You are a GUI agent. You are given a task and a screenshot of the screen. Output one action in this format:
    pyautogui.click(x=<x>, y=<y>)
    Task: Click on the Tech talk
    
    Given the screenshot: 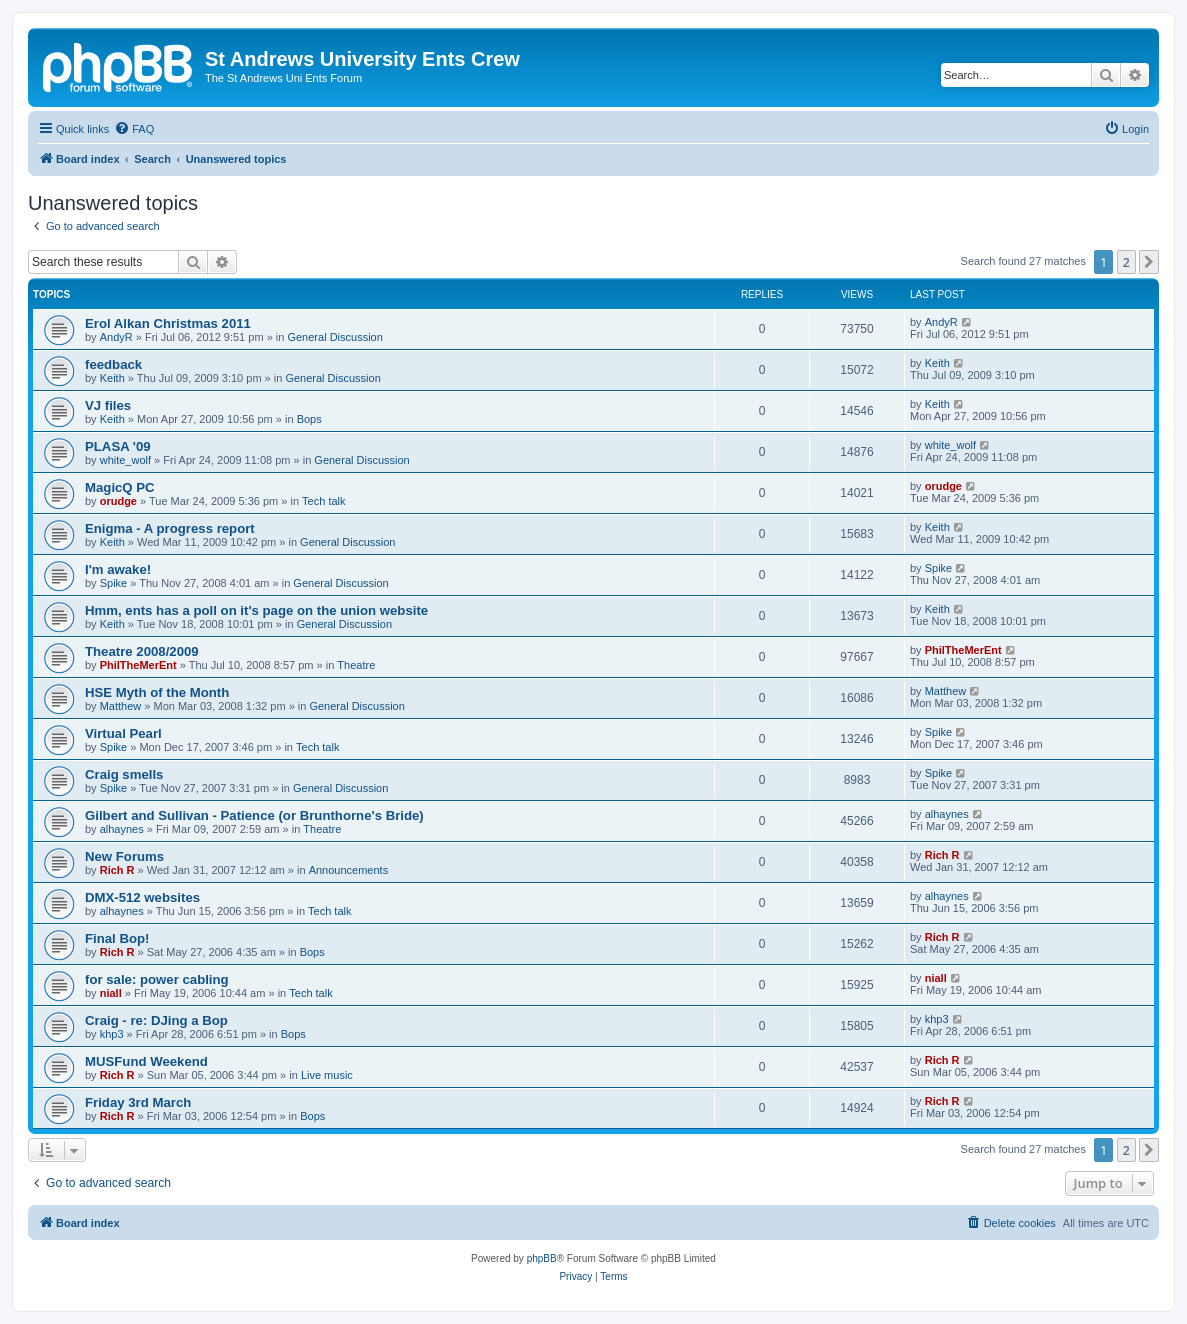 What is the action you would take?
    pyautogui.click(x=323, y=501)
    